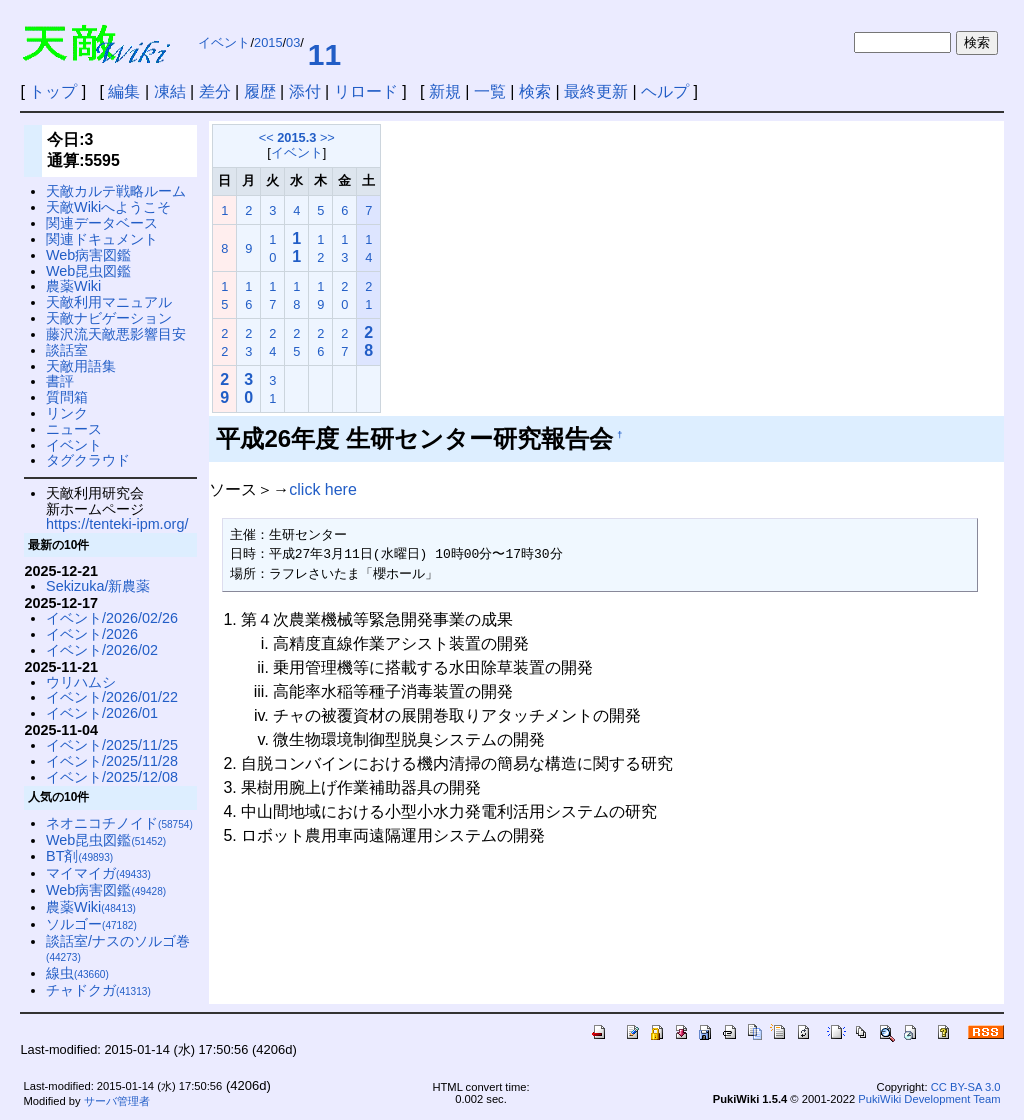  Describe the element at coordinates (67, 397) in the screenshot. I see `質問箱` at that location.